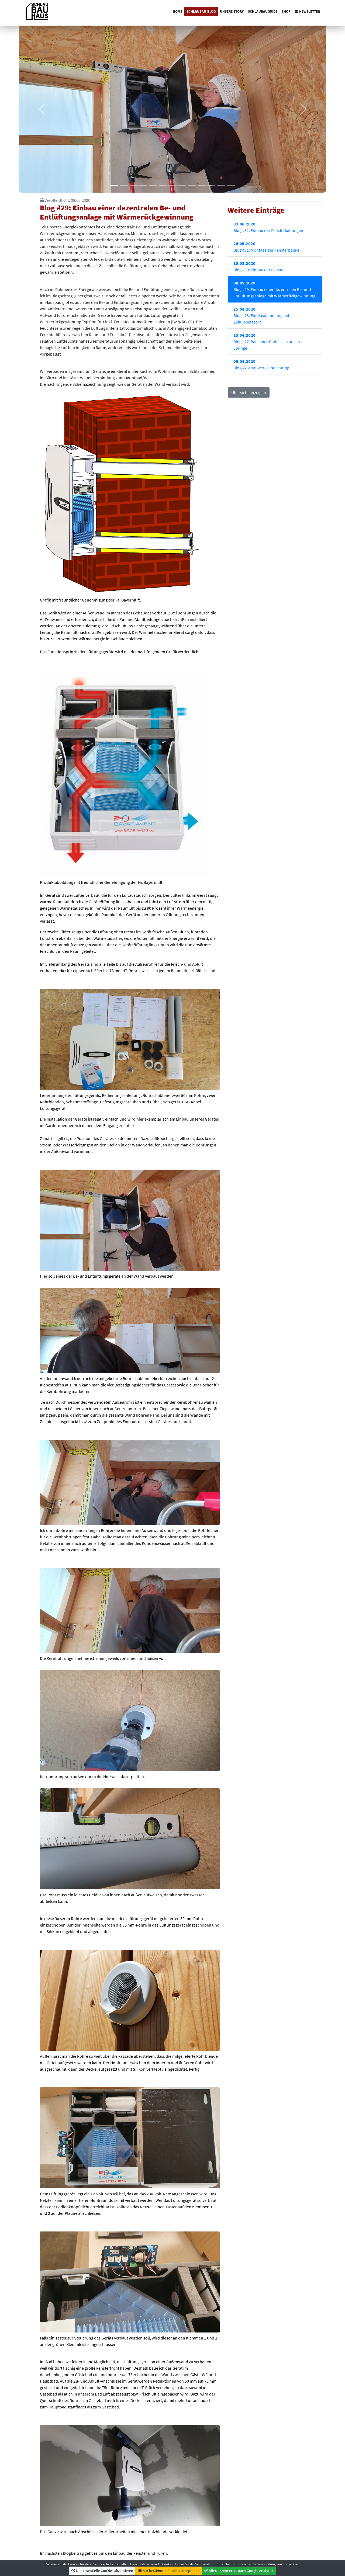 The width and height of the screenshot is (345, 2576). Describe the element at coordinates (232, 11) in the screenshot. I see `Unsere Story` at that location.